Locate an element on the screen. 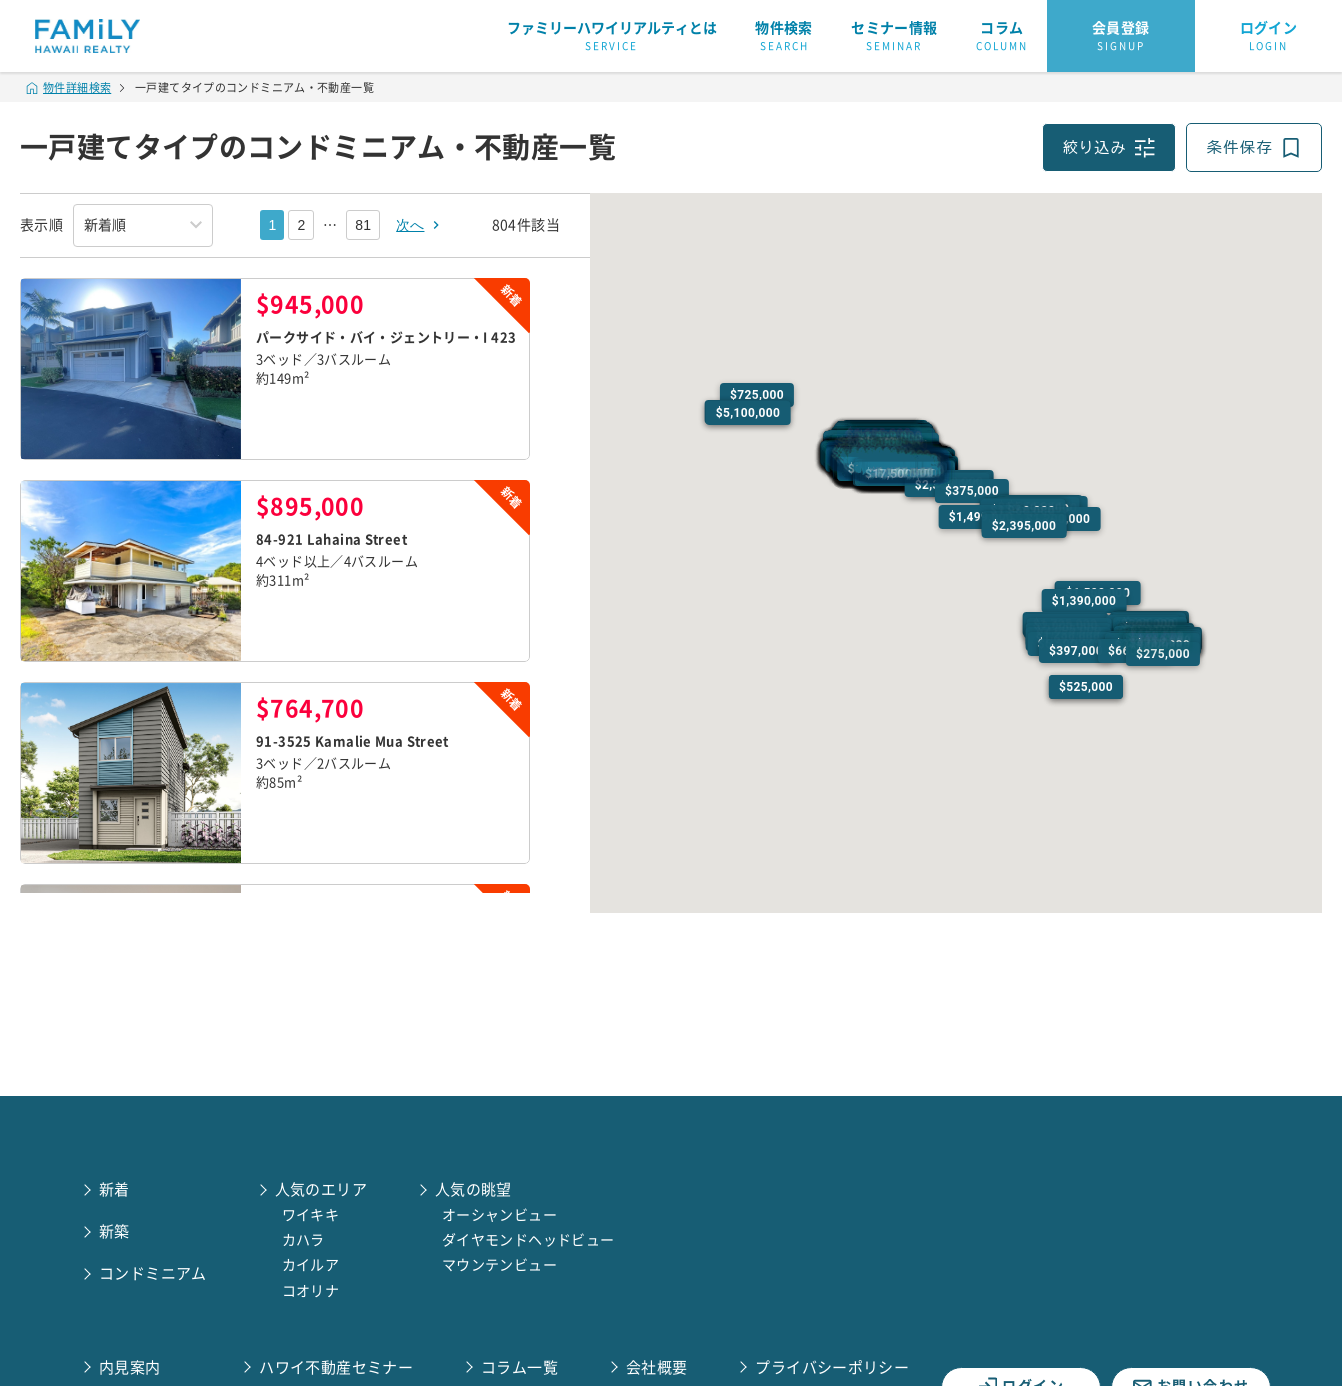 The image size is (1342, 1386). ワイキキ is located at coordinates (311, 1215).